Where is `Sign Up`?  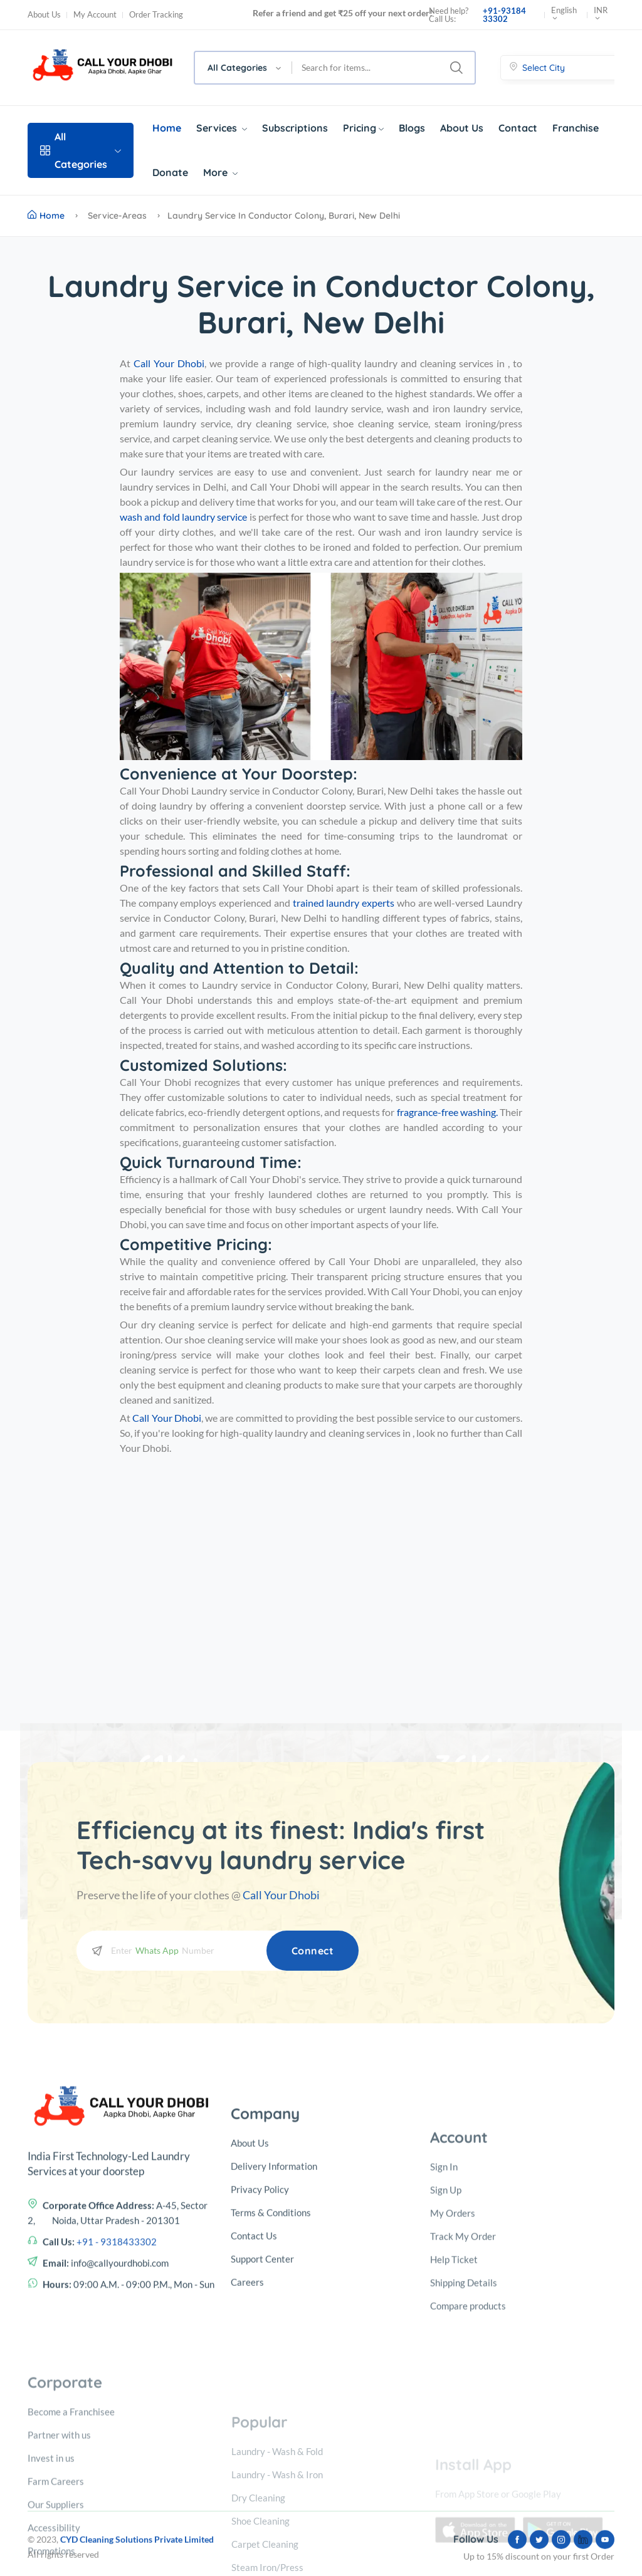 Sign Up is located at coordinates (445, 2348).